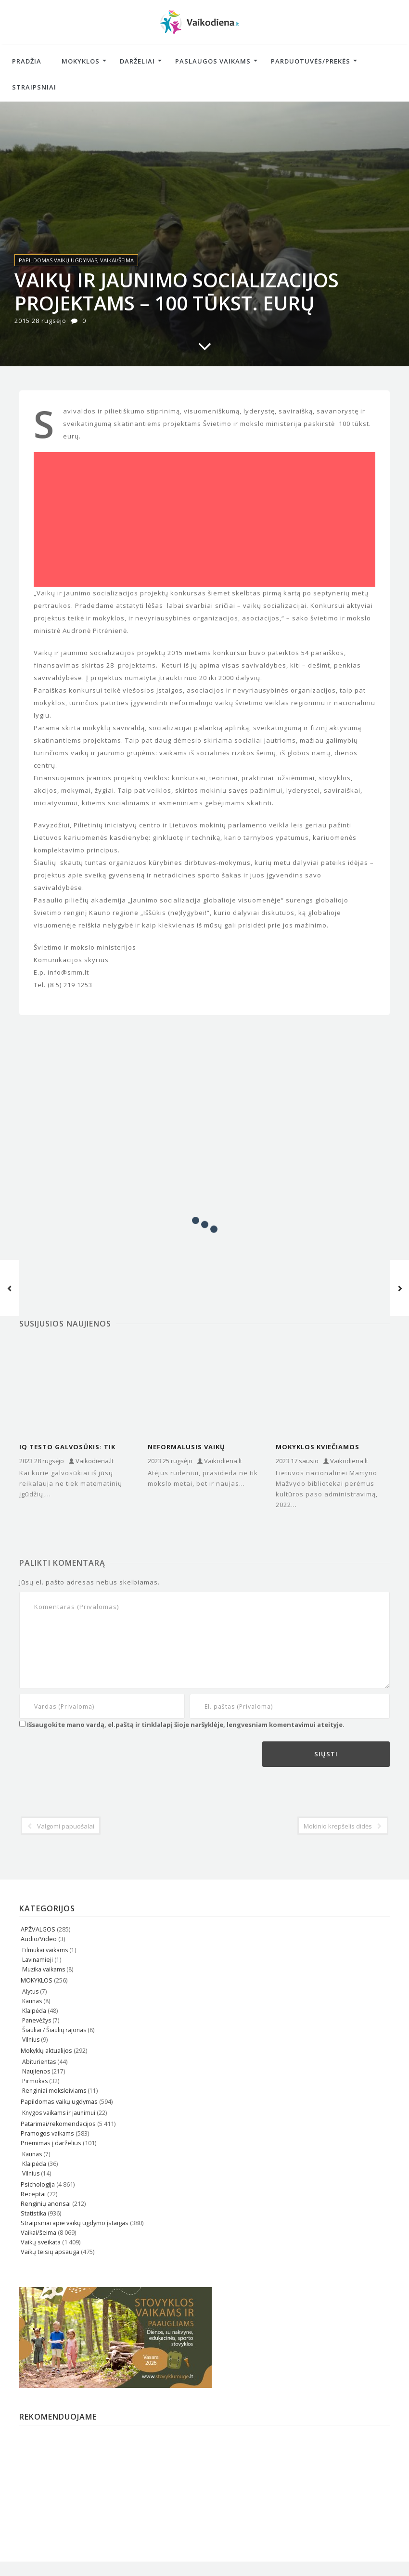 The image size is (409, 2576). What do you see at coordinates (50, 2252) in the screenshot?
I see `Vaikų teisių apsauga` at bounding box center [50, 2252].